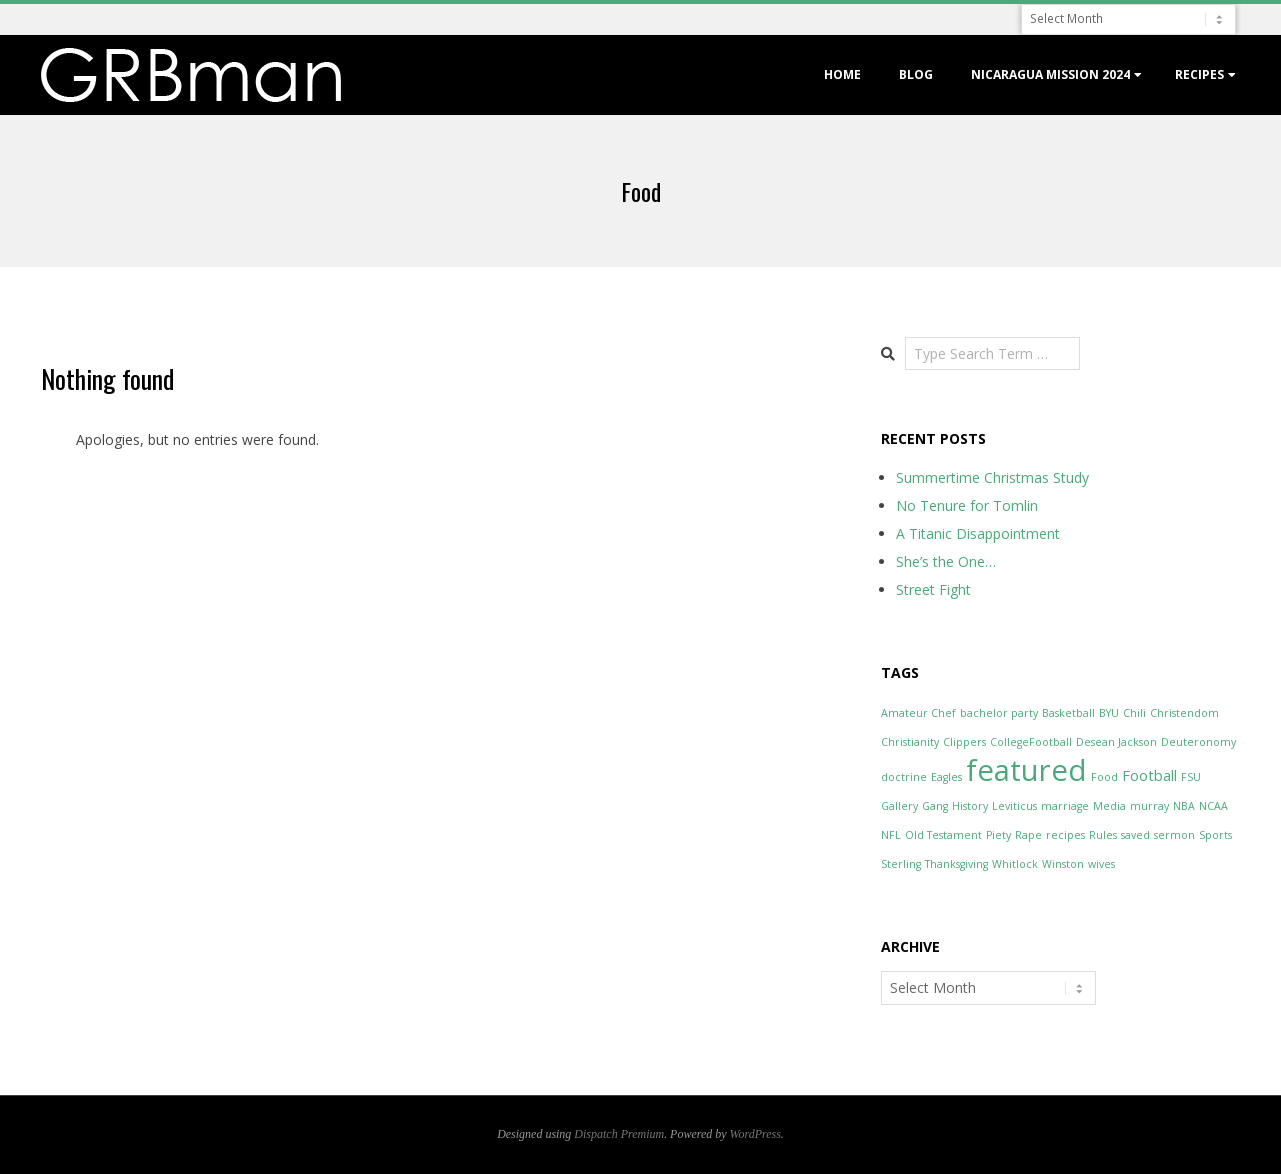 The width and height of the screenshot is (1281, 1174). I want to click on No Tenure for Tomlin, so click(967, 505).